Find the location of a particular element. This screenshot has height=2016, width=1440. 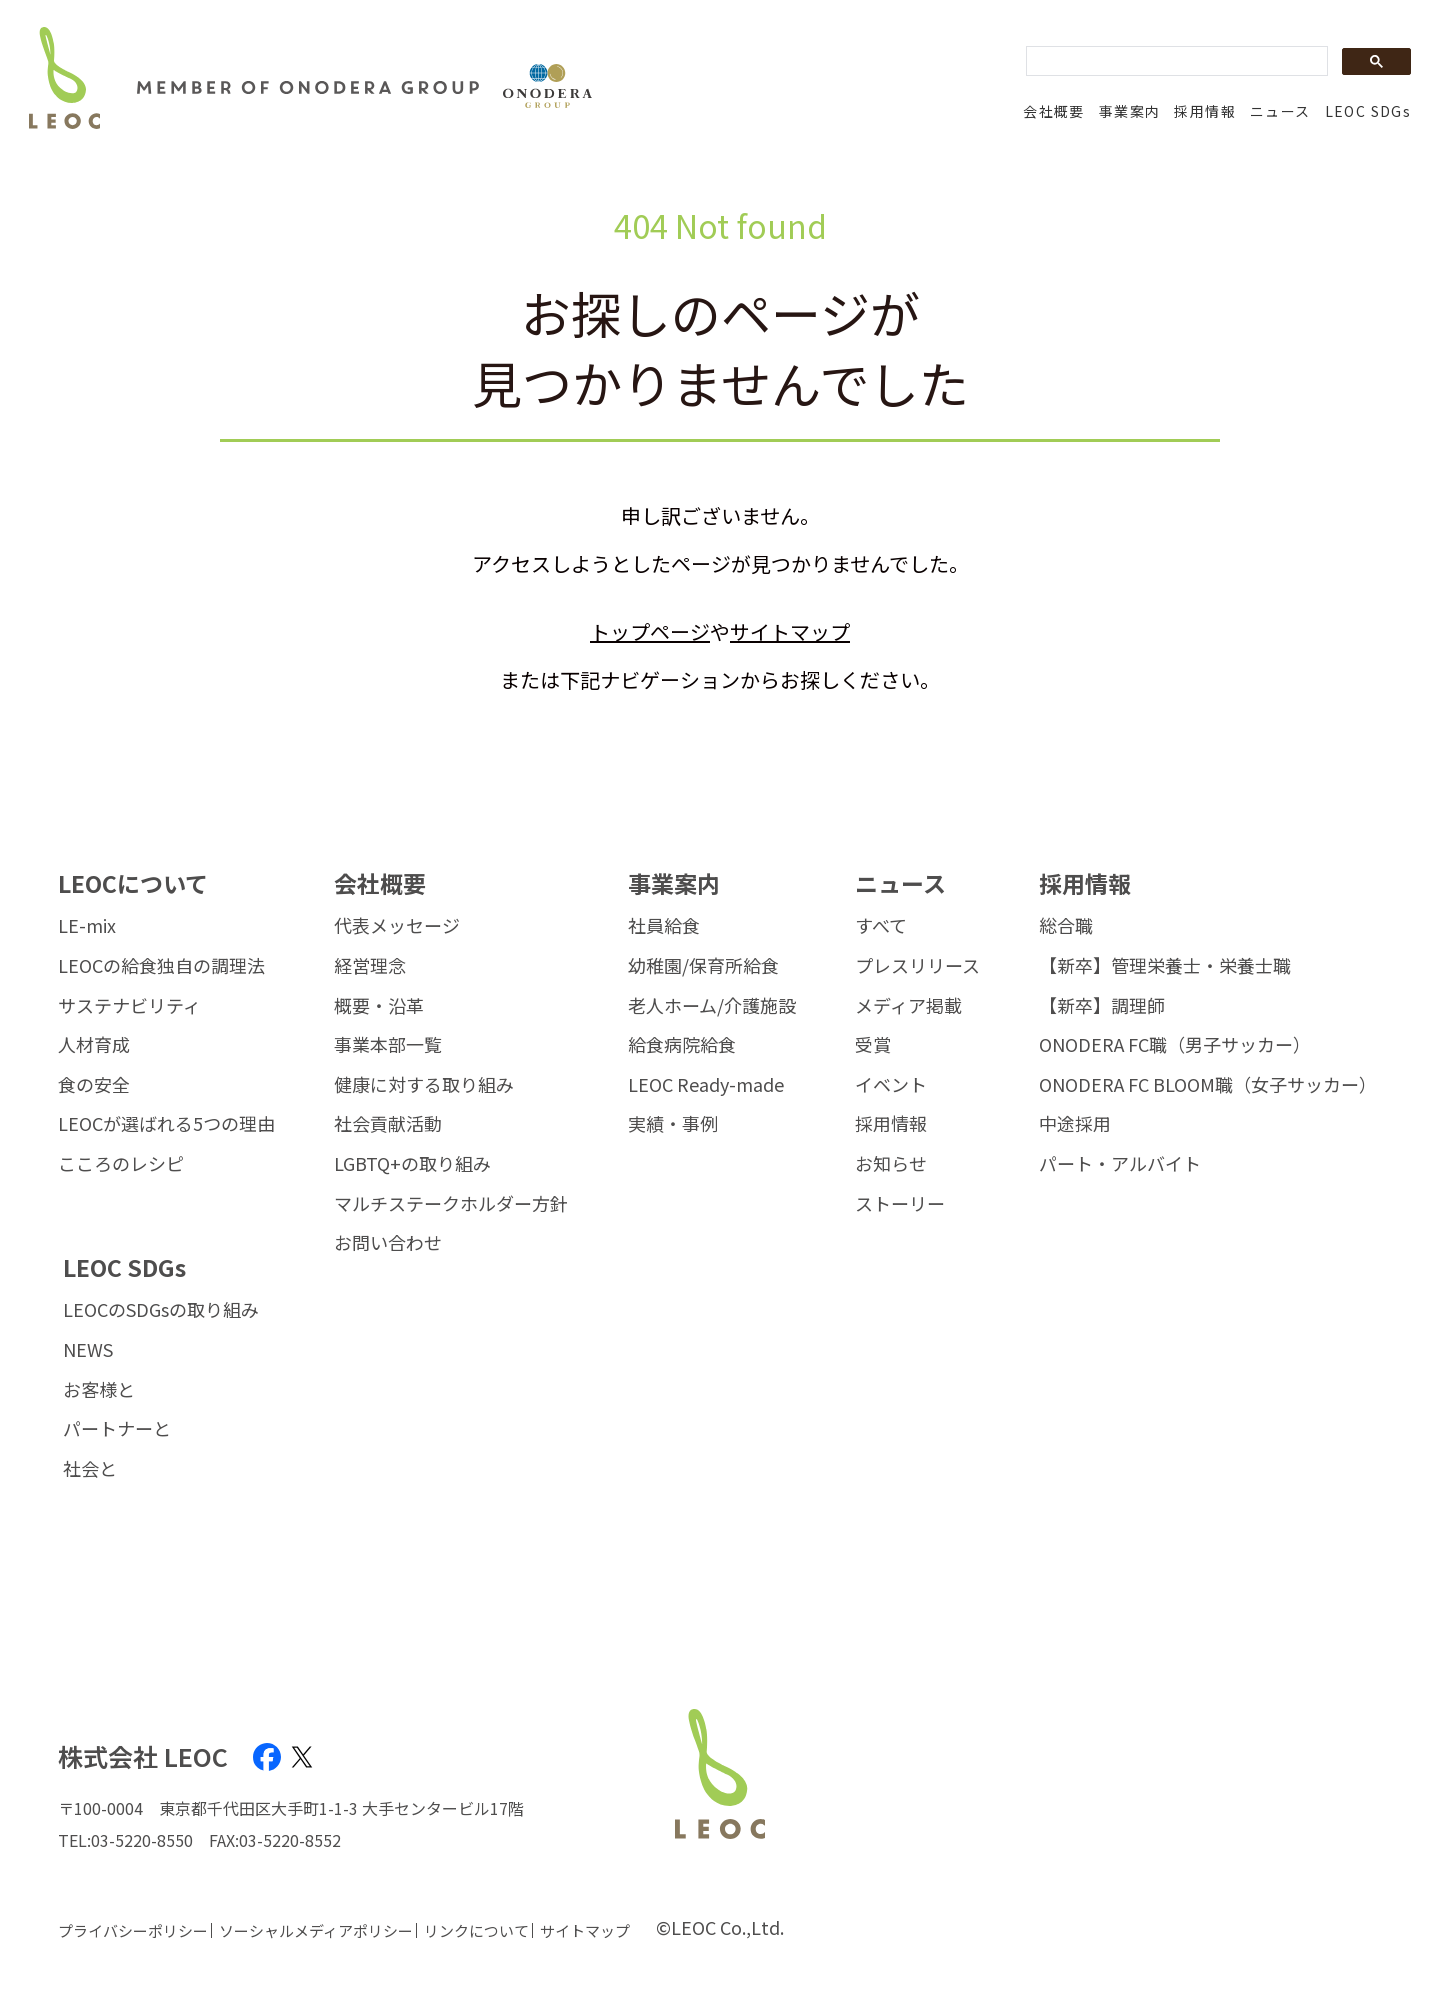

【新卒】調理師 is located at coordinates (1102, 1006).